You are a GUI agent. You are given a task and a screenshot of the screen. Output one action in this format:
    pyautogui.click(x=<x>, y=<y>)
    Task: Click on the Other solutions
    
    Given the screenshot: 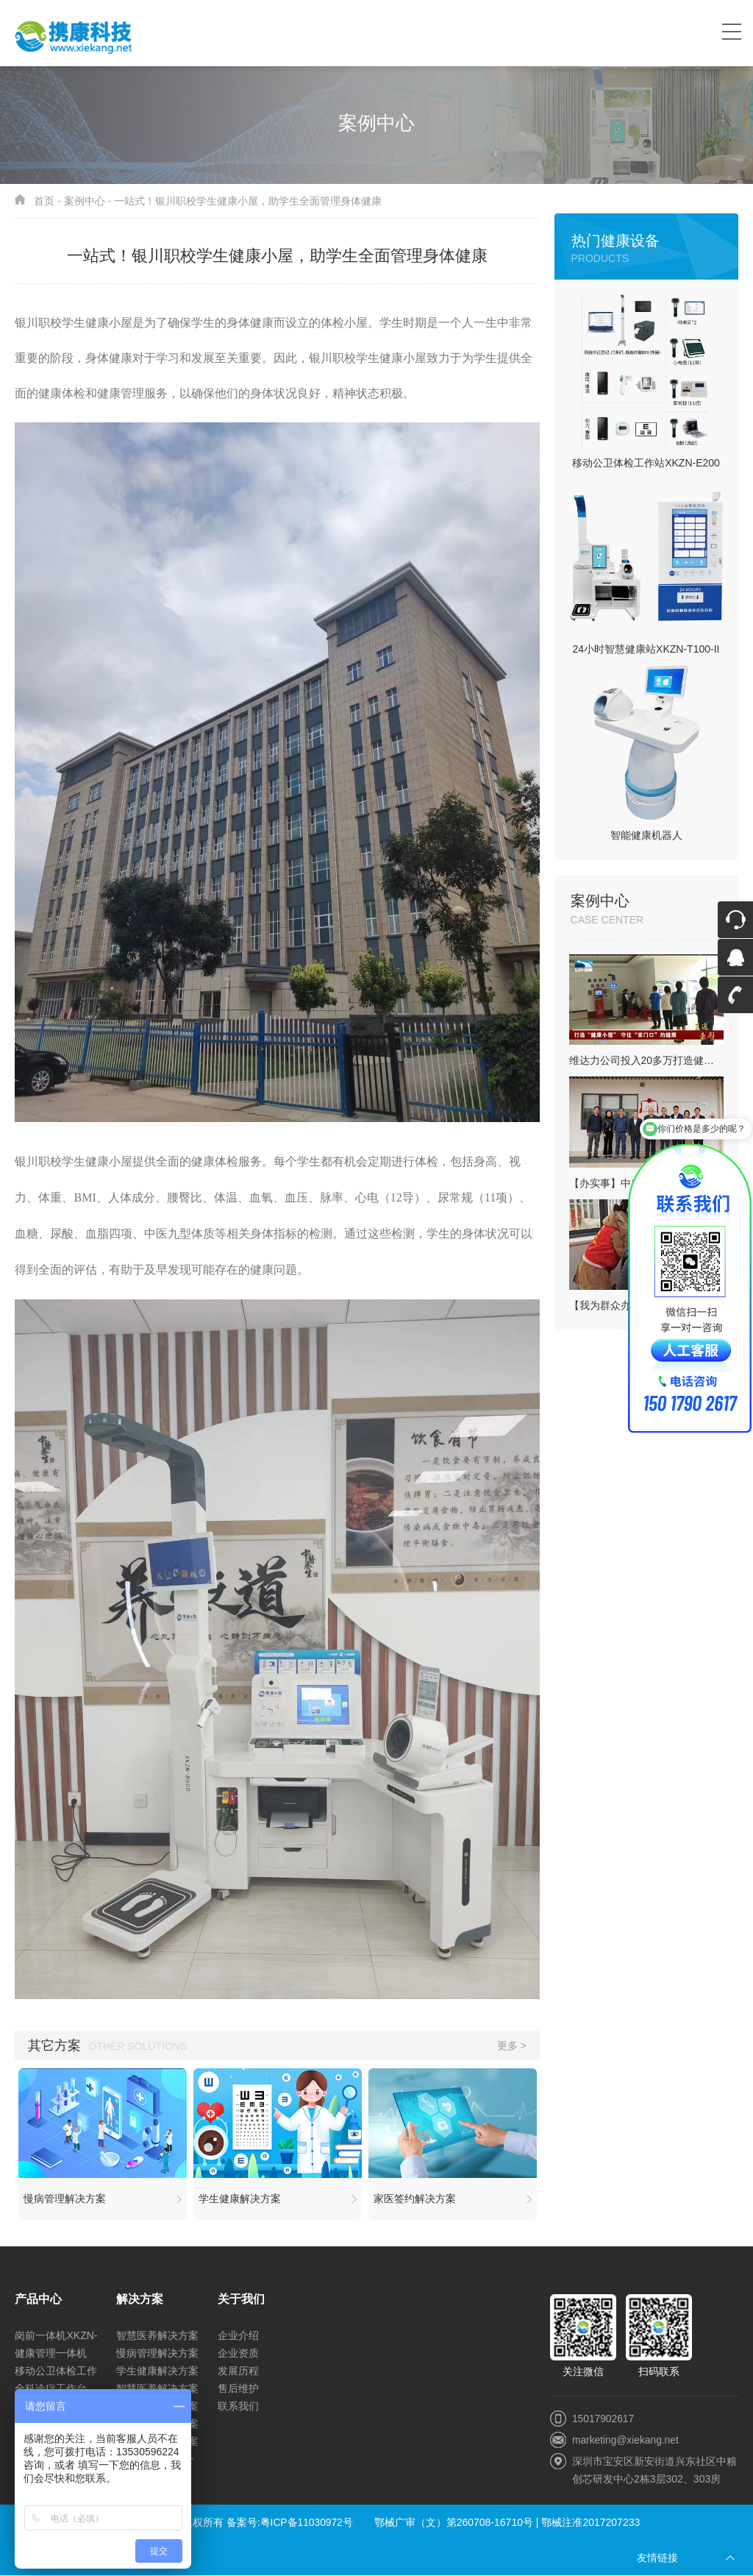 What is the action you would take?
    pyautogui.click(x=137, y=2046)
    